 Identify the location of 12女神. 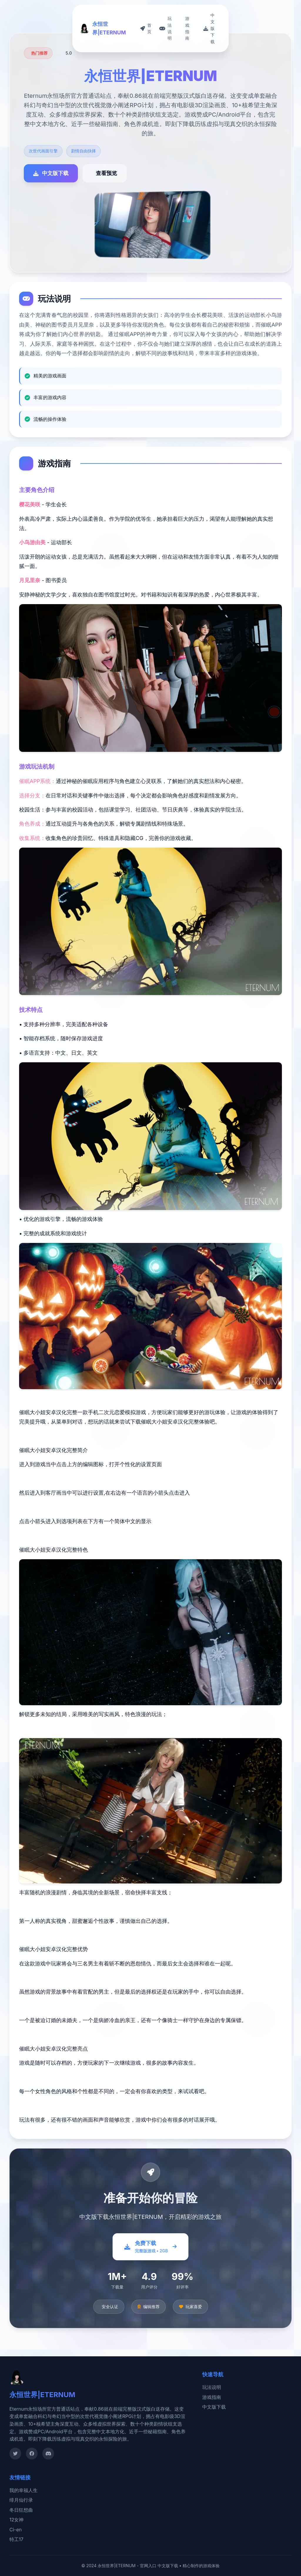
(16, 2520).